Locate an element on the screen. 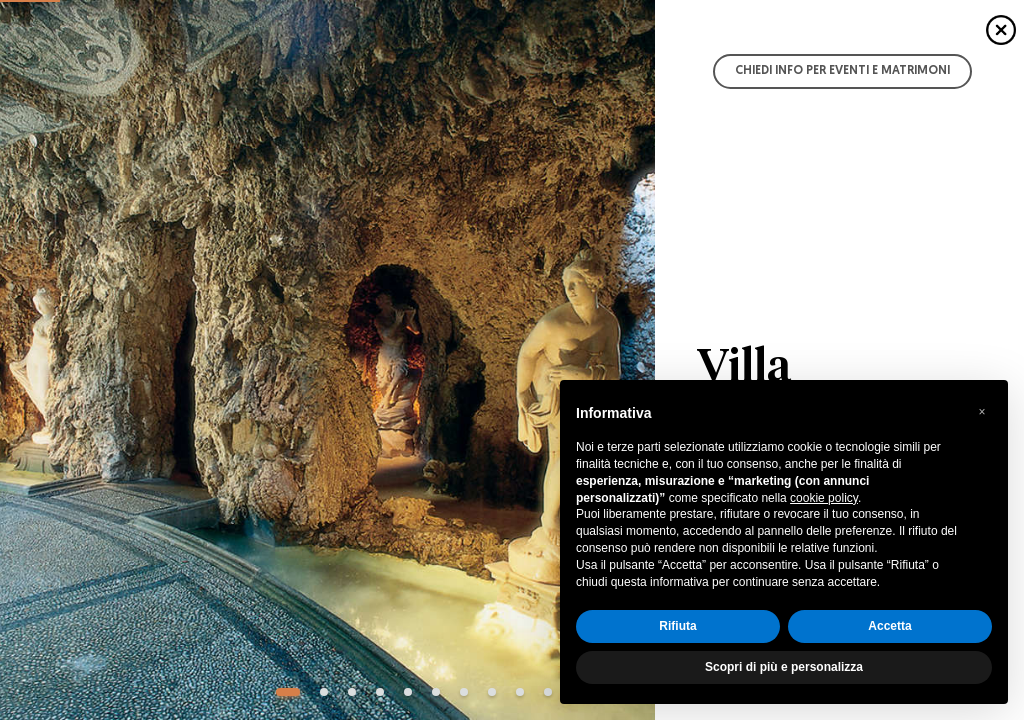 Image resolution: width=1024 pixels, height=720 pixels. Accetta [button] is located at coordinates (889, 626).